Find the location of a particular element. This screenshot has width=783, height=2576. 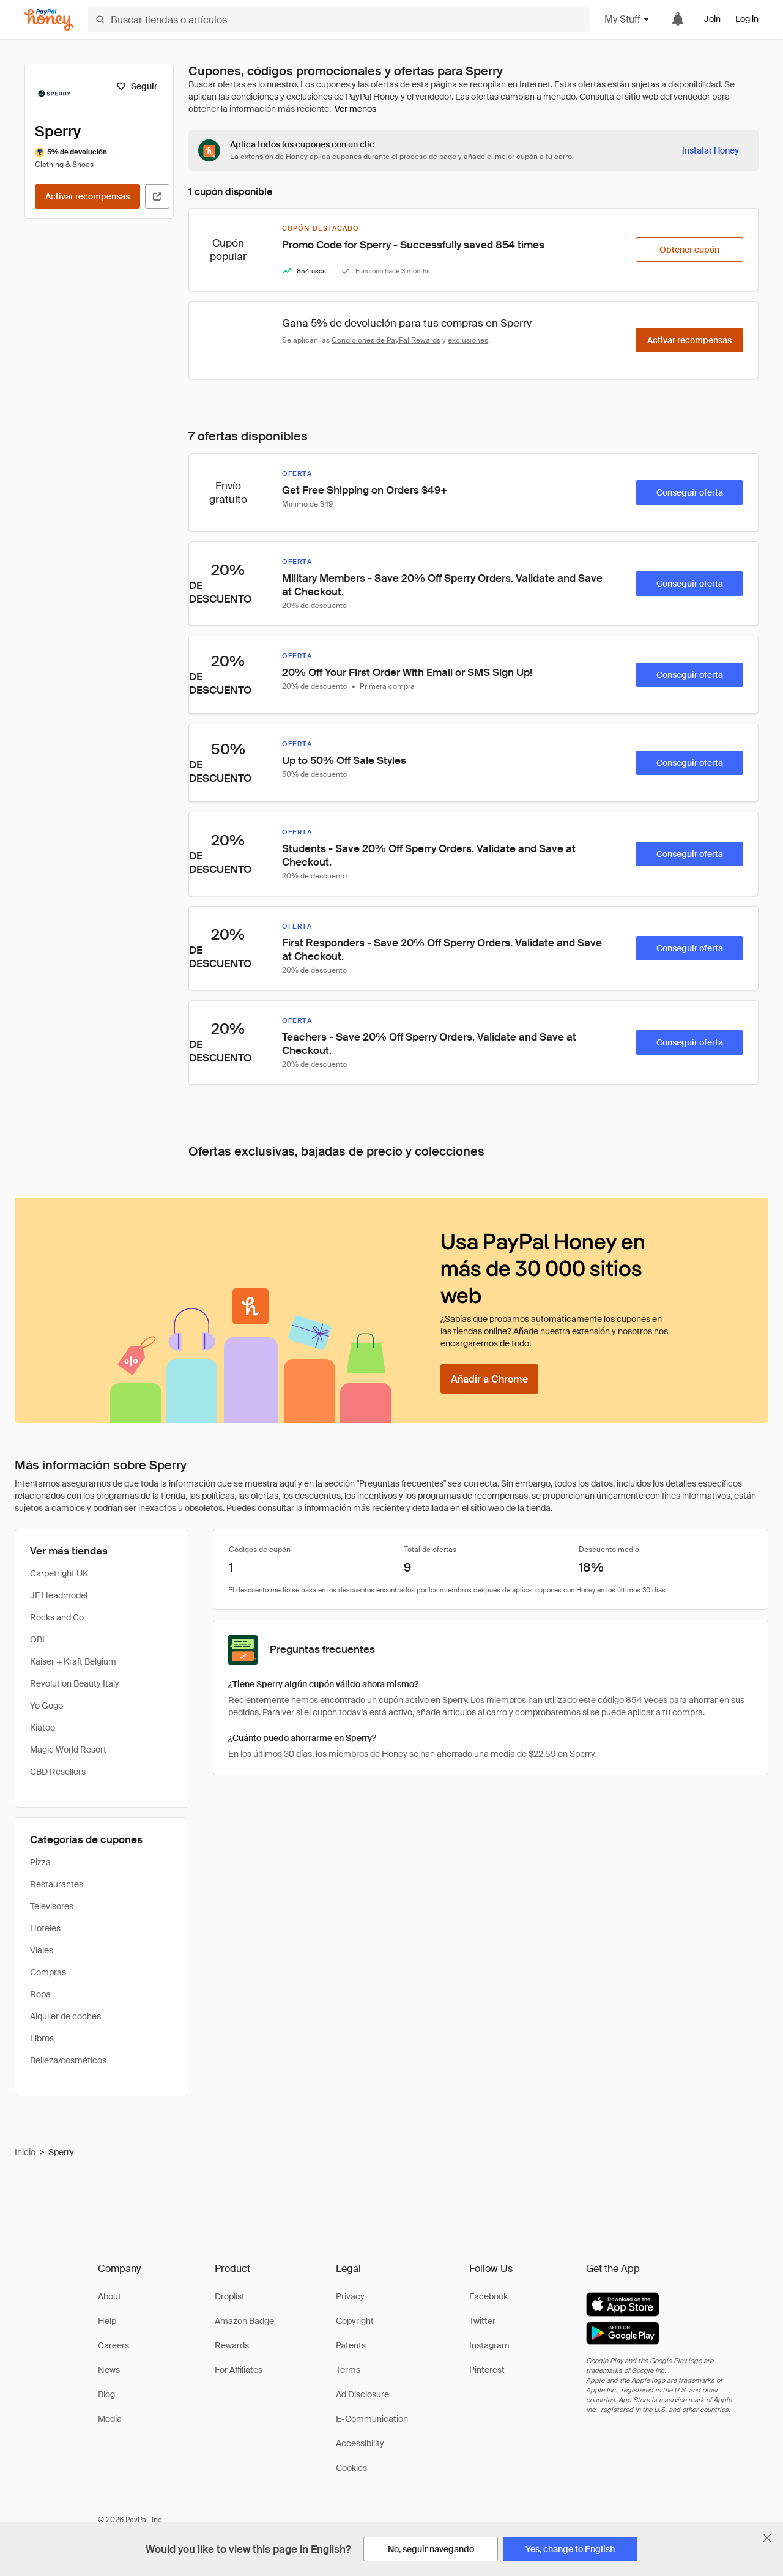

Rocks and Co is located at coordinates (57, 1617).